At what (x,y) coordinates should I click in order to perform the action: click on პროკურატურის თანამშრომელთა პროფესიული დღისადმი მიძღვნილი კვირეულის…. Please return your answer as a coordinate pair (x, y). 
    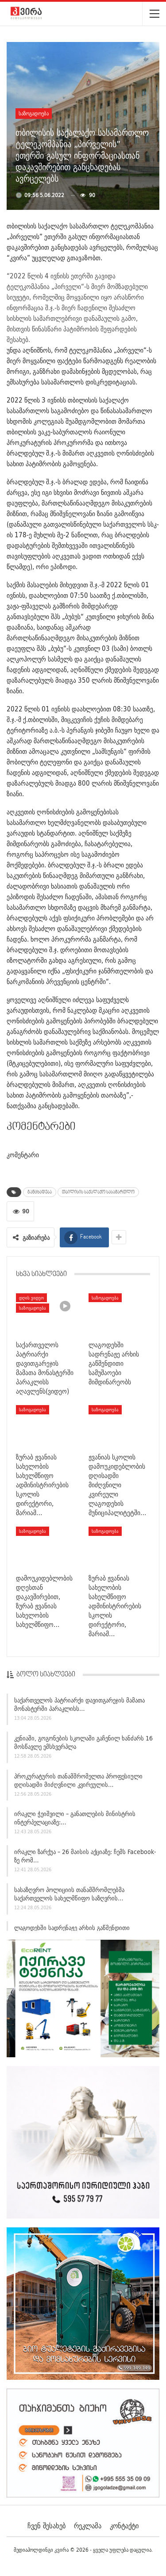
    Looking at the image, I should click on (78, 1783).